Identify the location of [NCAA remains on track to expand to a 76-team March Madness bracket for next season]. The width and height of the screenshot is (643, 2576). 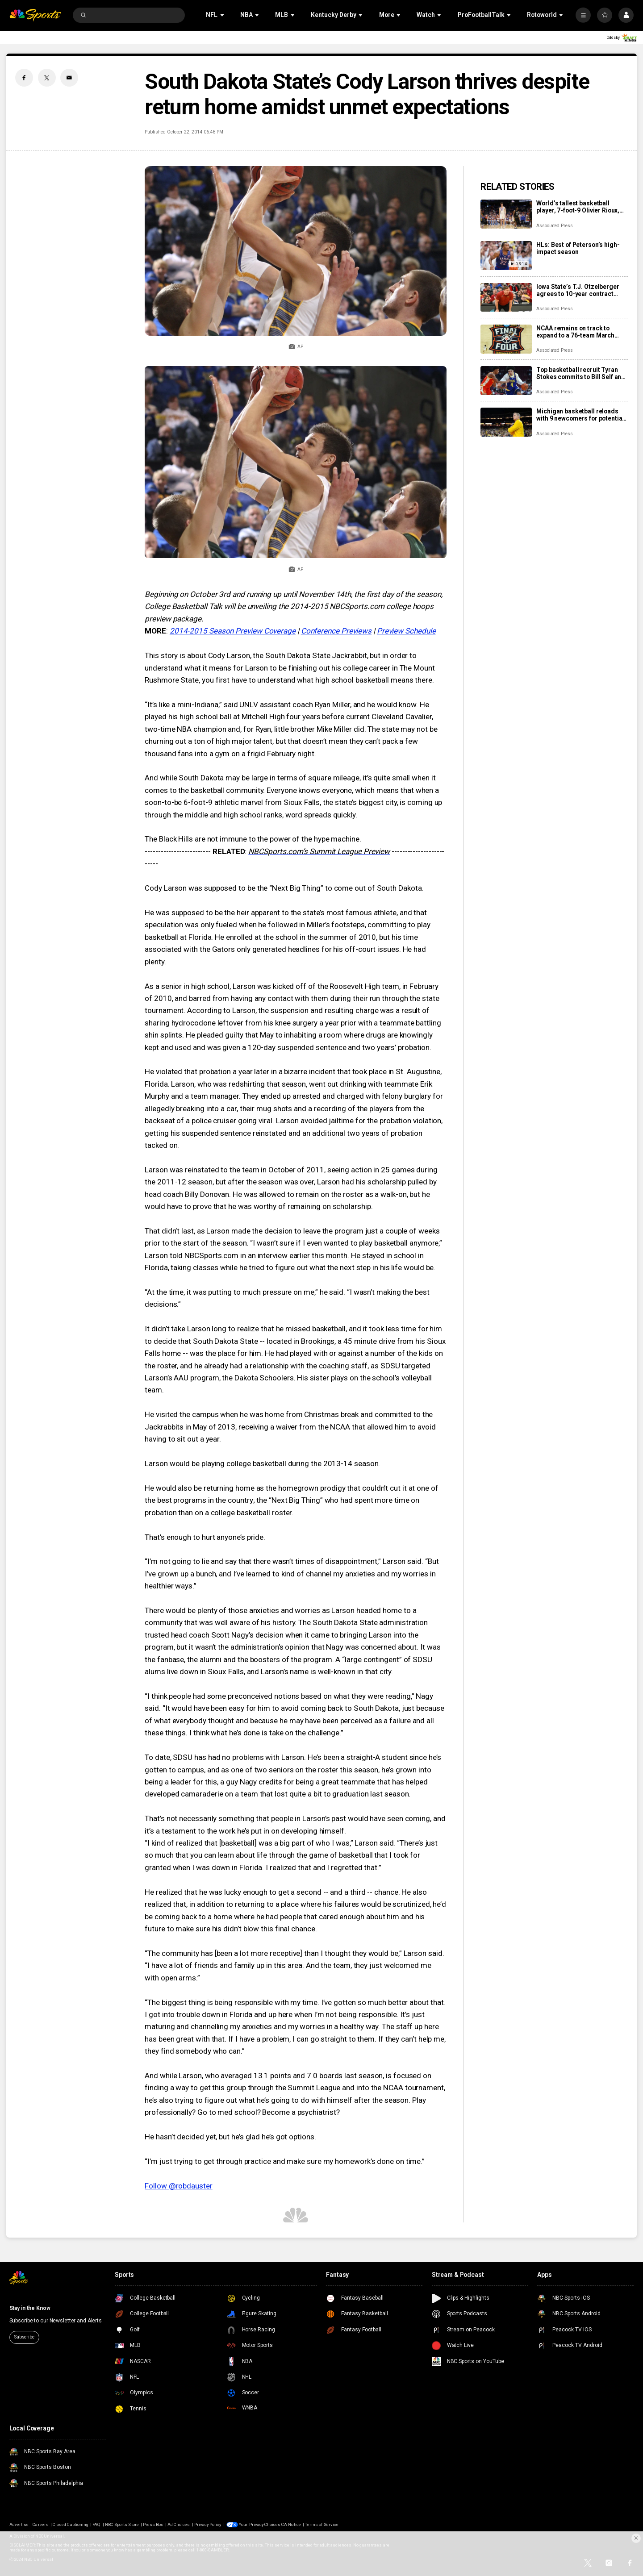
(506, 339).